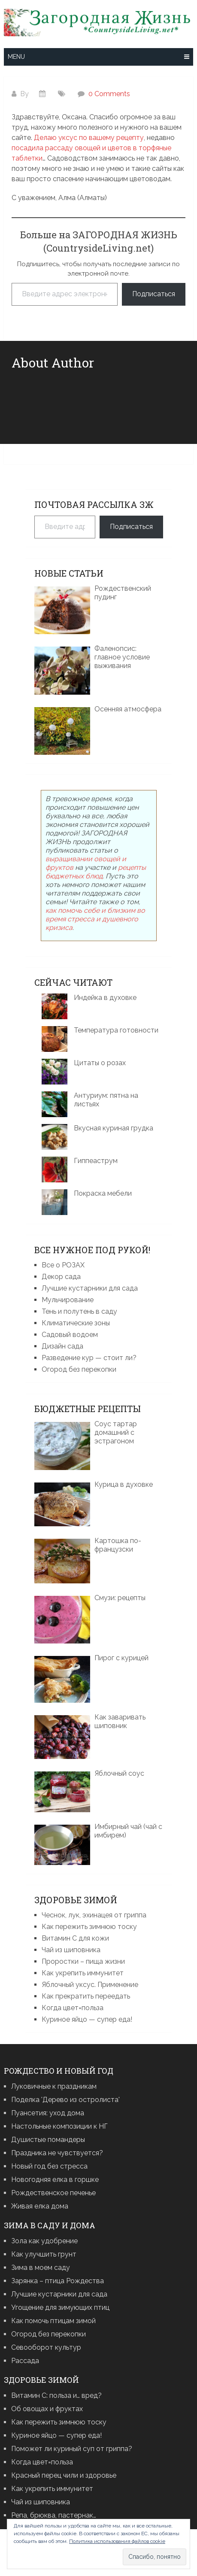  What do you see at coordinates (68, 1300) in the screenshot?
I see `Мульчирование` at bounding box center [68, 1300].